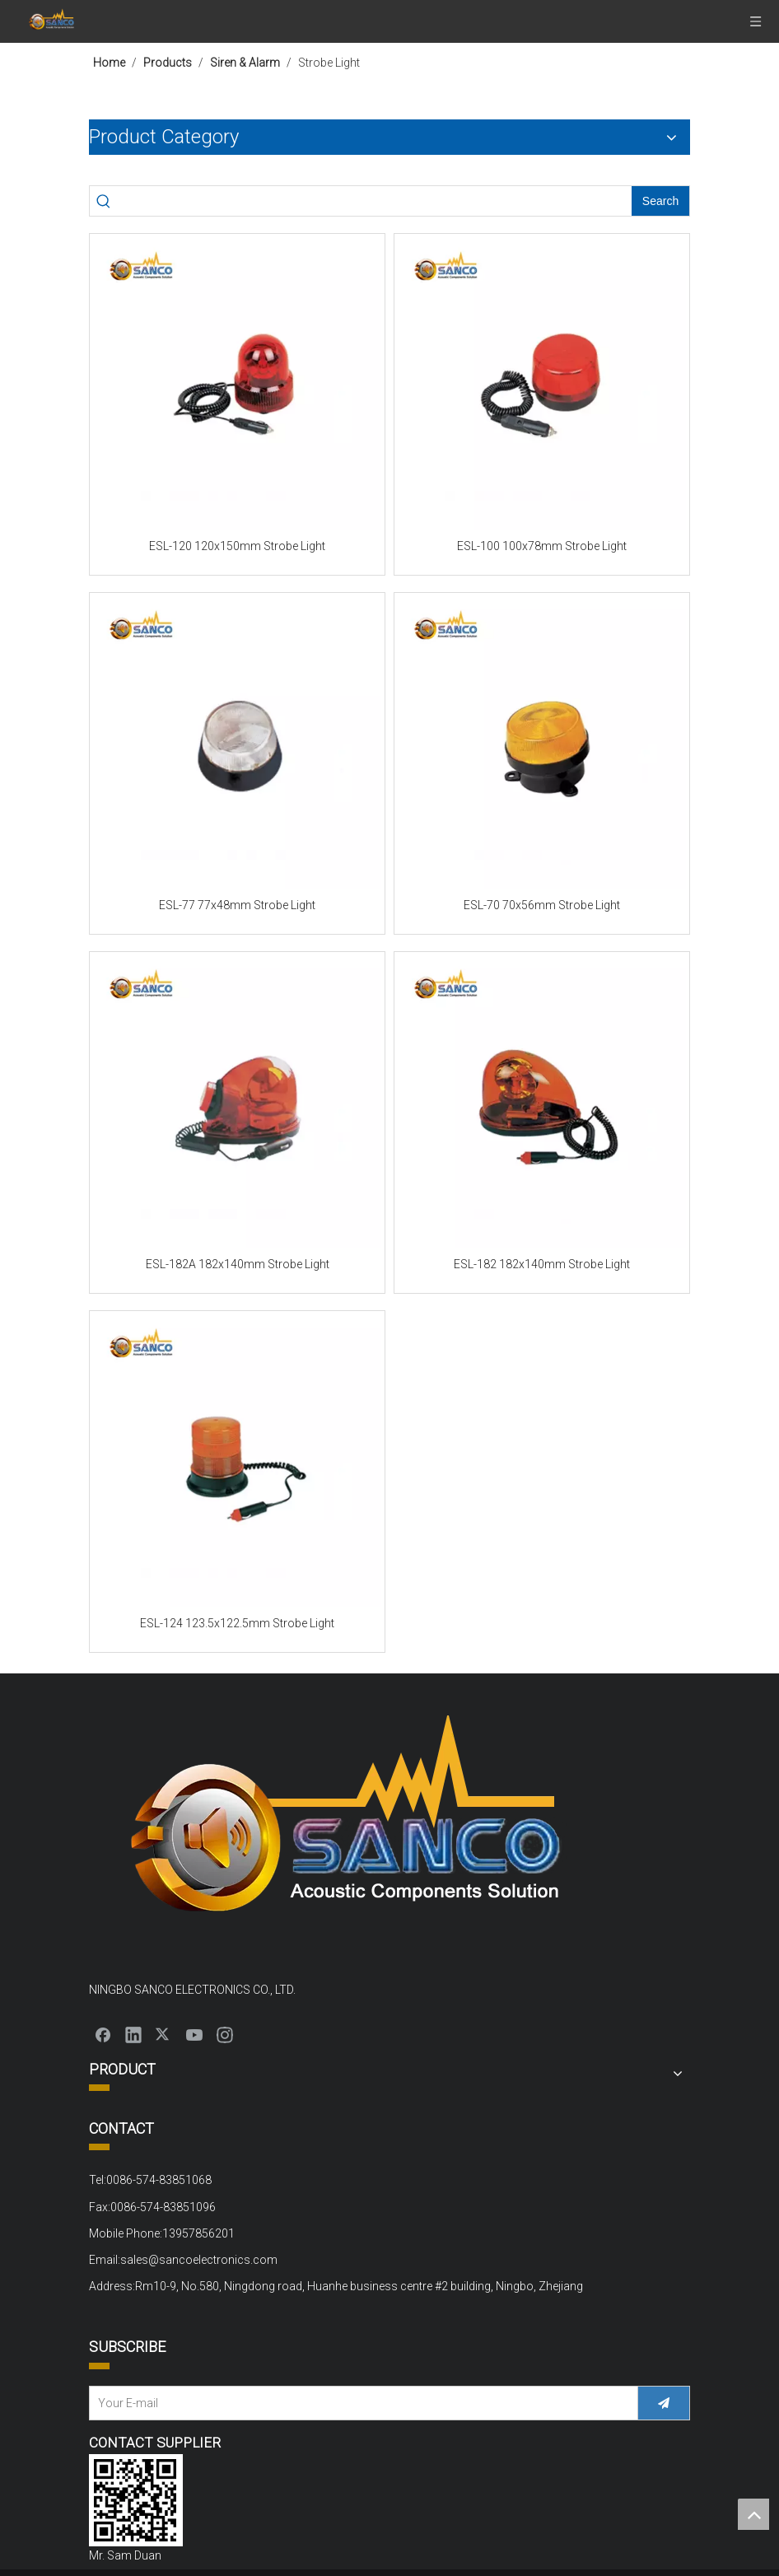 Image resolution: width=779 pixels, height=2576 pixels. Describe the element at coordinates (542, 546) in the screenshot. I see `ESL-100 100x78mm Strobe Light` at that location.